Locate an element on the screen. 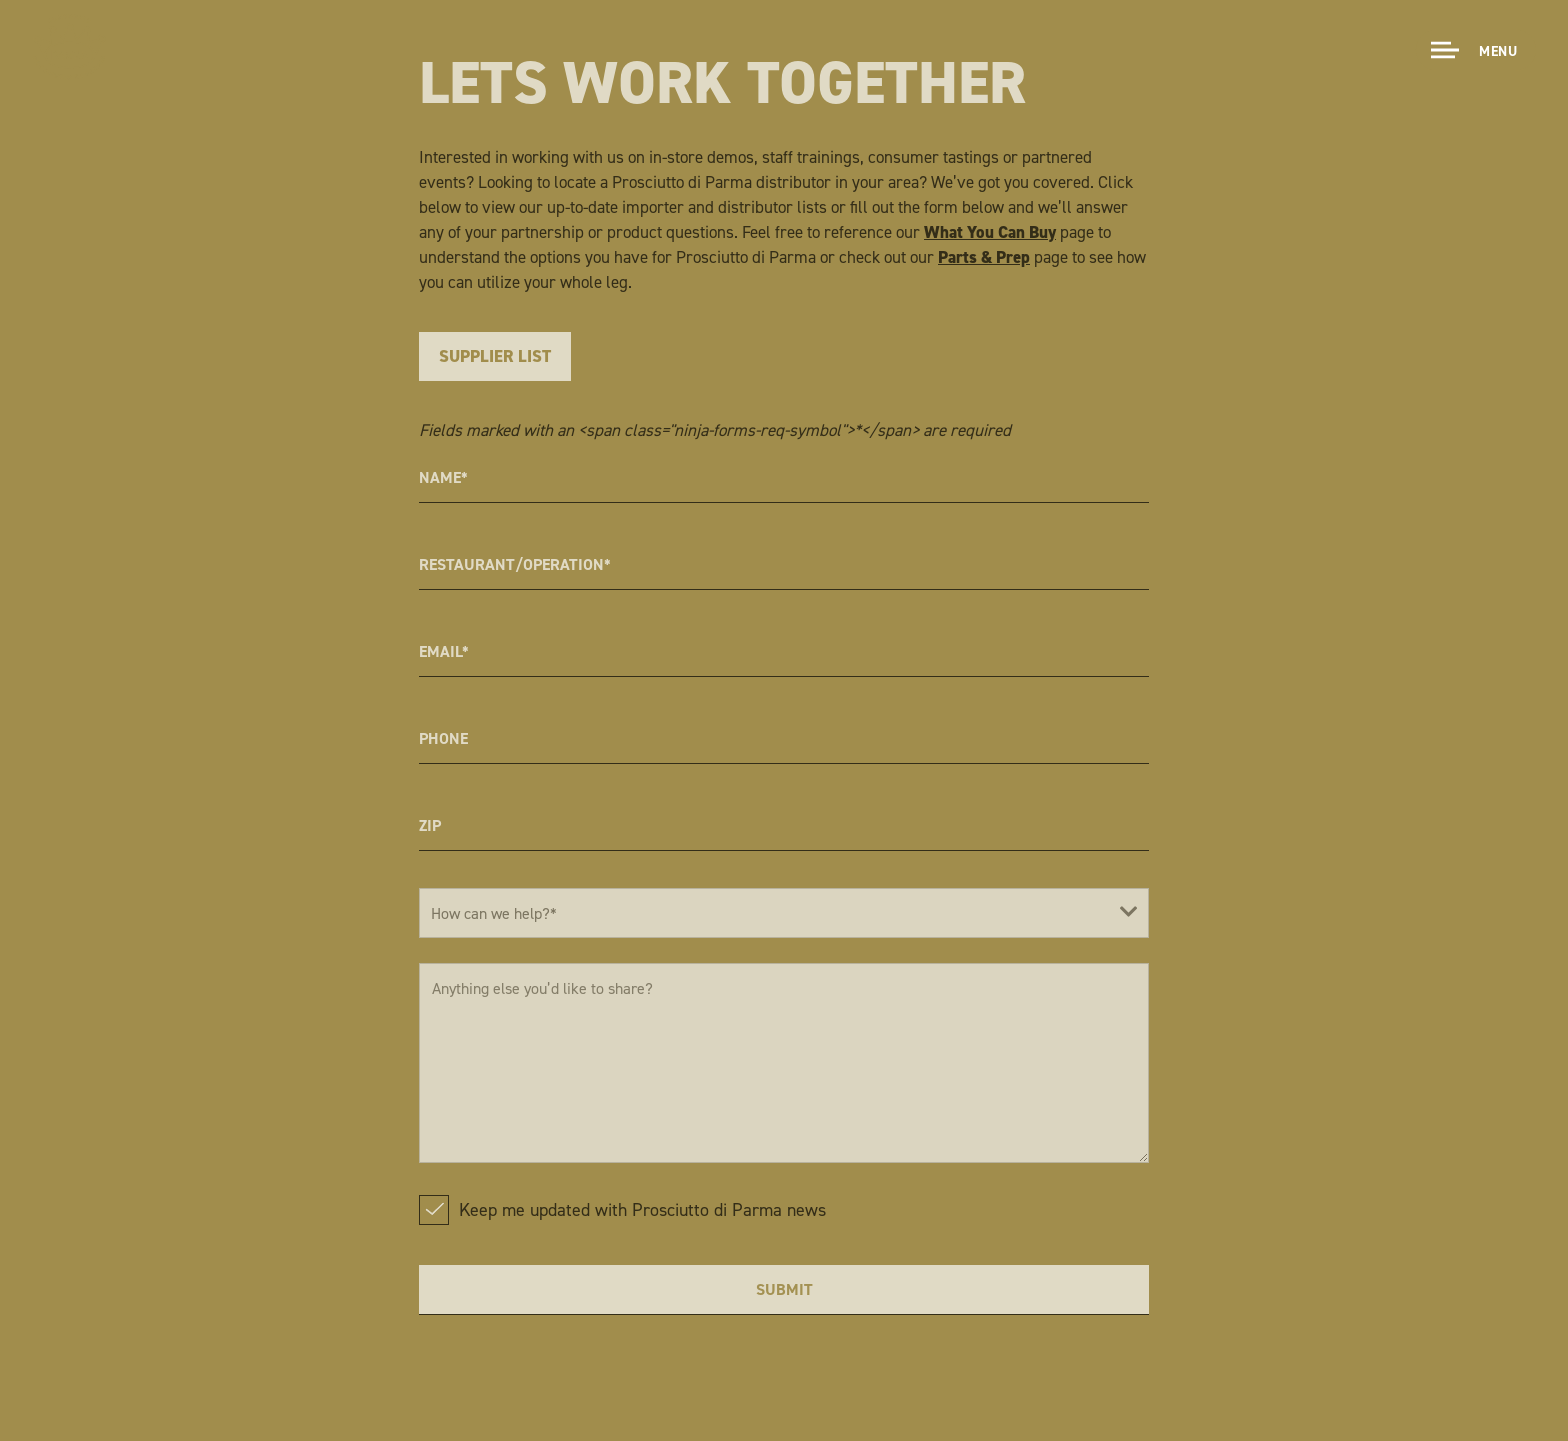 This screenshot has height=1441, width=1568. What You Can Buy is located at coordinates (990, 232).